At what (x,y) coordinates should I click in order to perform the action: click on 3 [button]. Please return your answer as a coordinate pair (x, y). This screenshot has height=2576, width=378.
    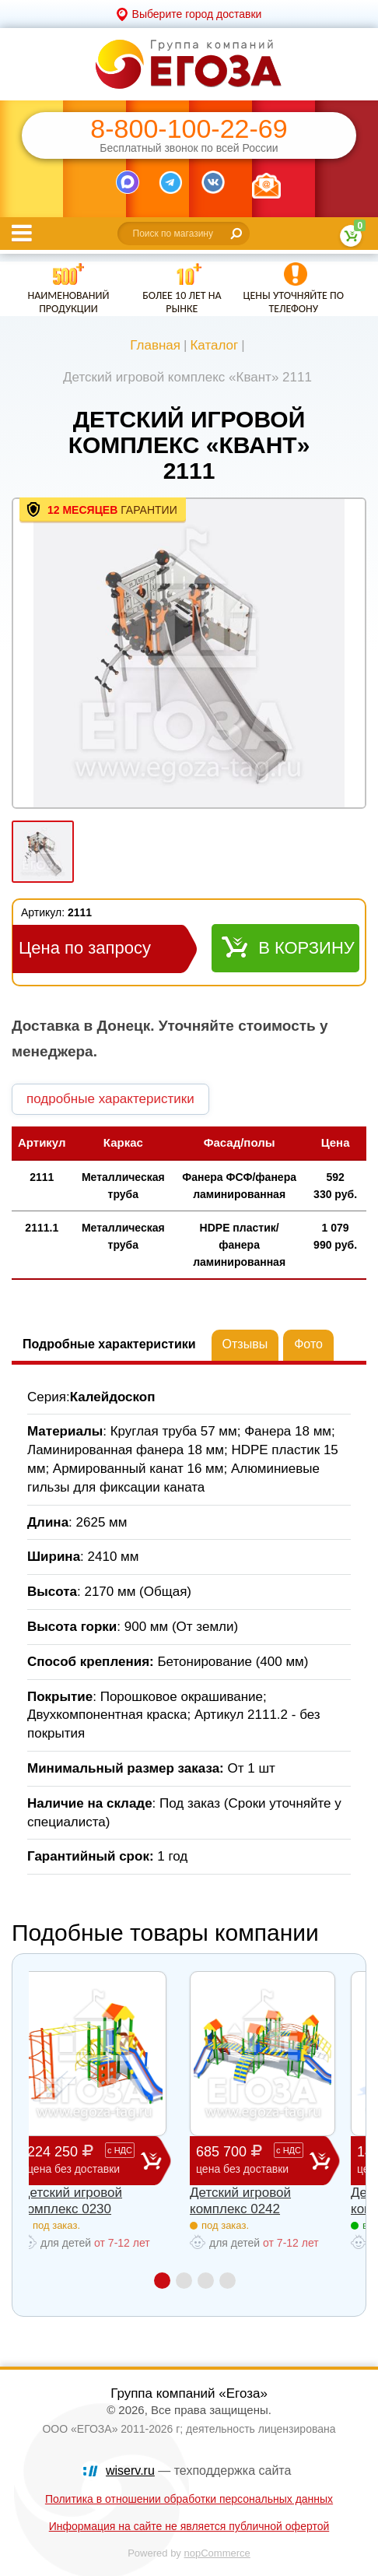
    Looking at the image, I should click on (206, 2280).